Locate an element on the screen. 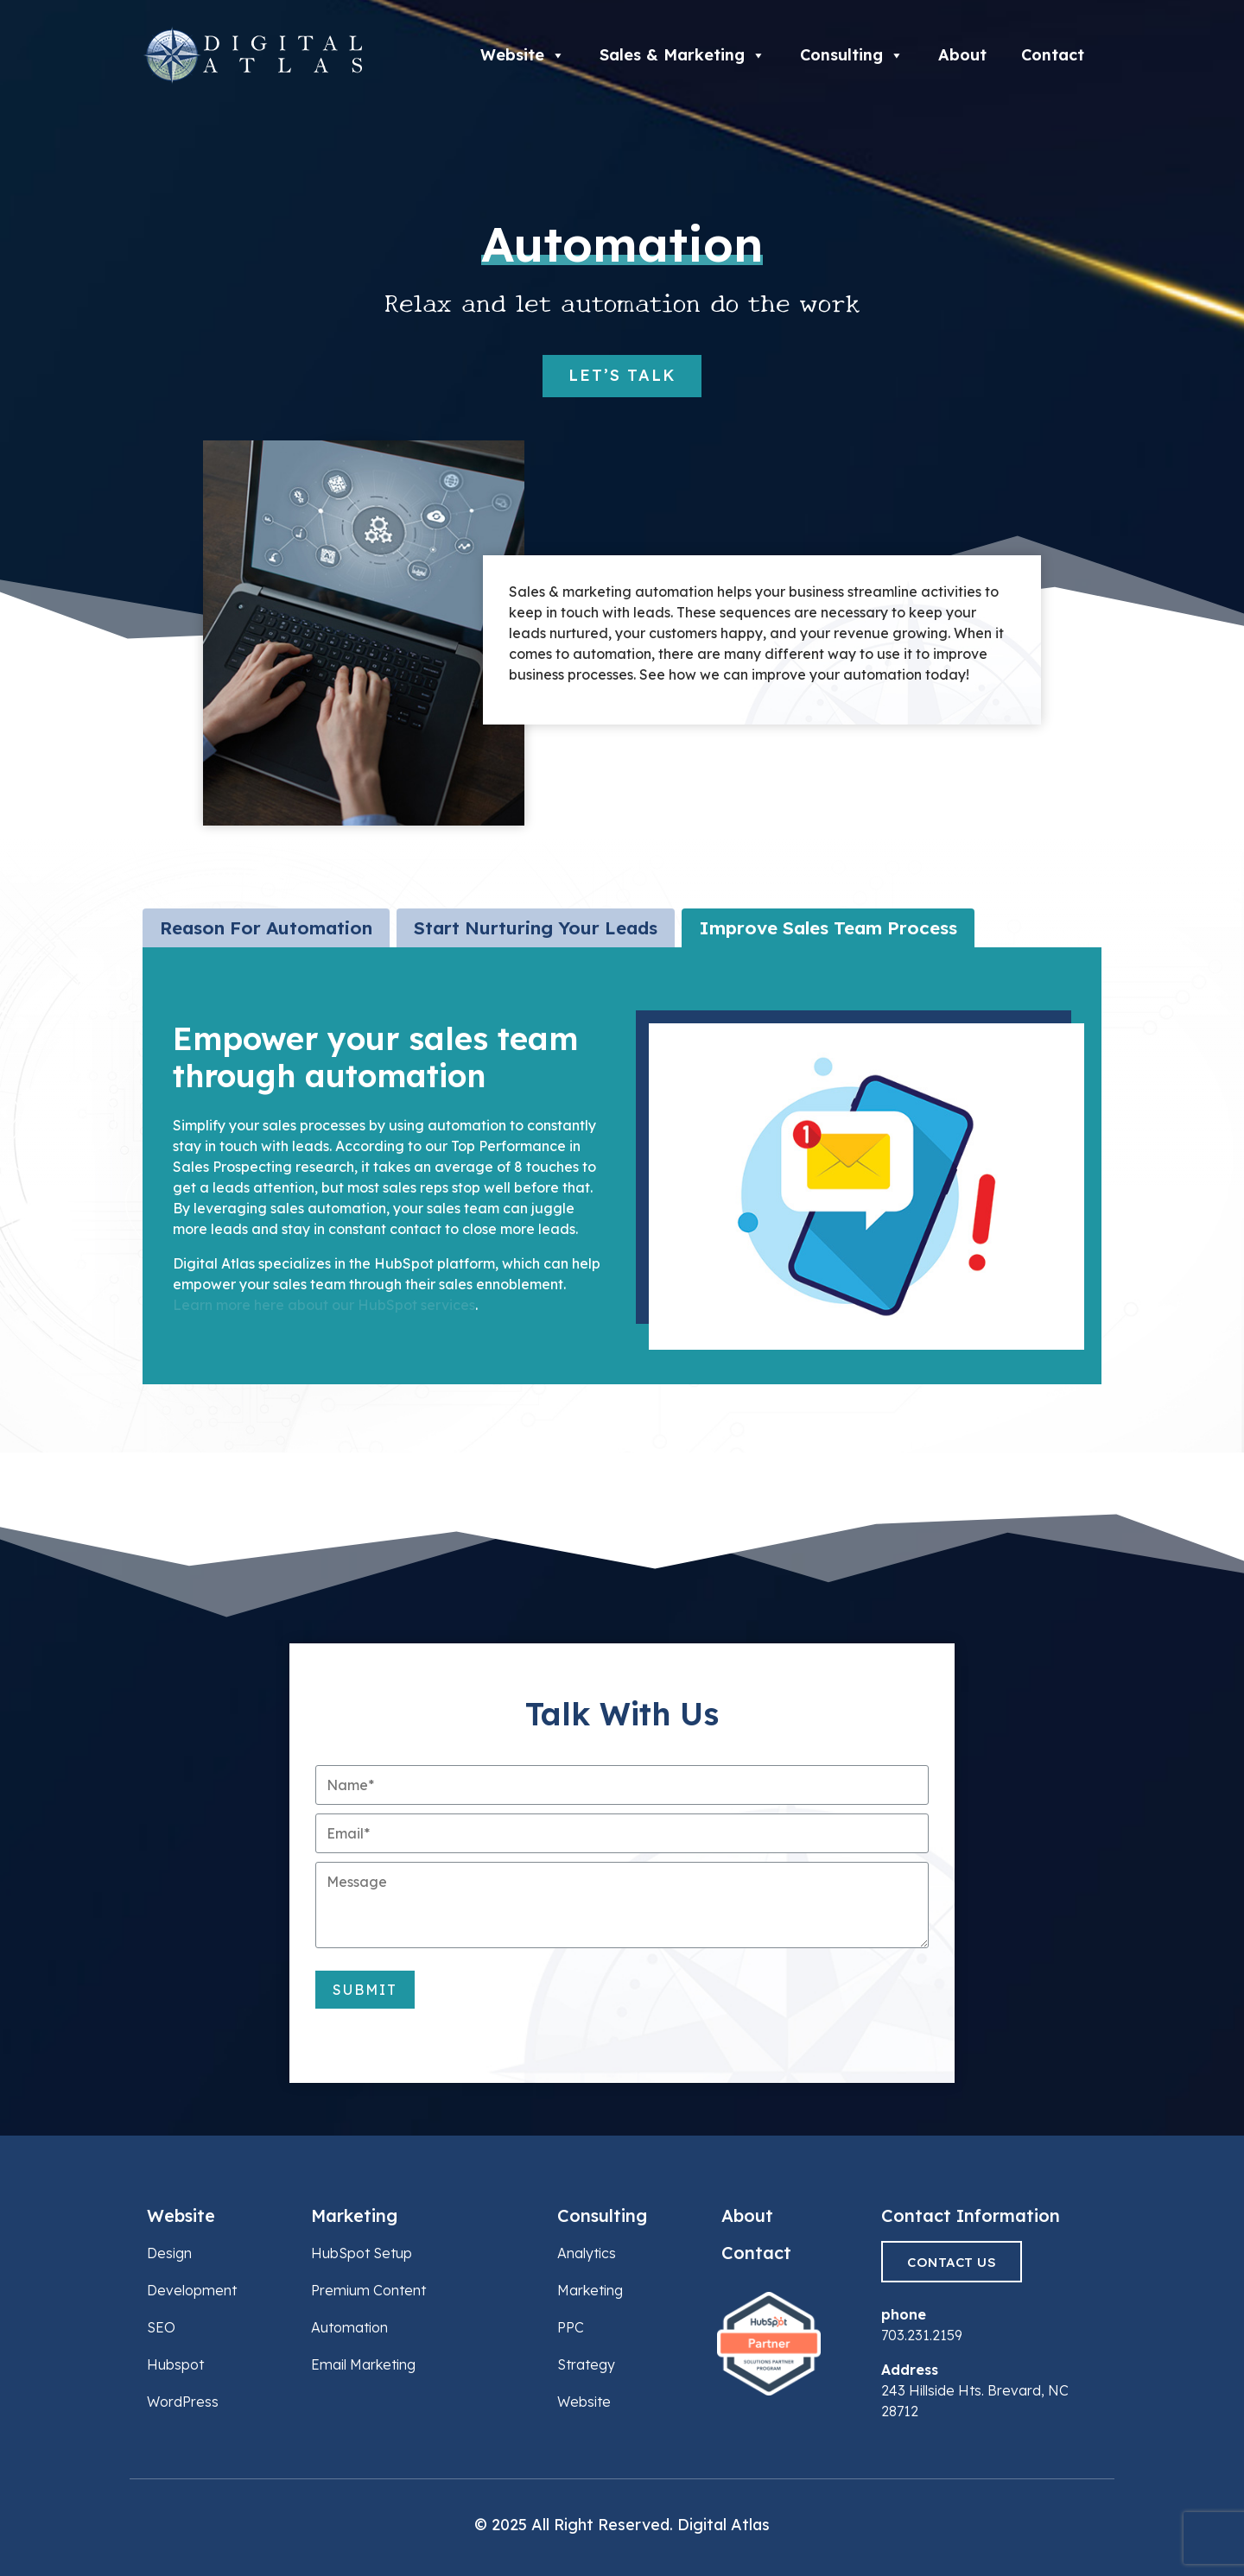 The image size is (1244, 2576). SEO is located at coordinates (161, 2327).